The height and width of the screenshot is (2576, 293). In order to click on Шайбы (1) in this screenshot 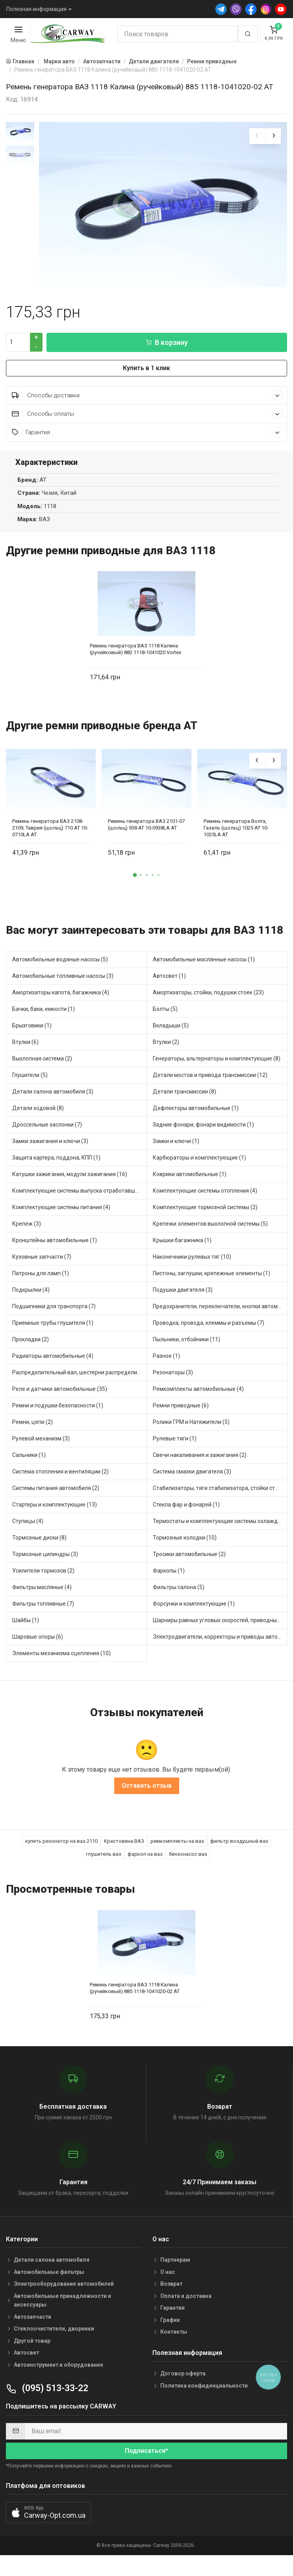, I will do `click(25, 1625)`.